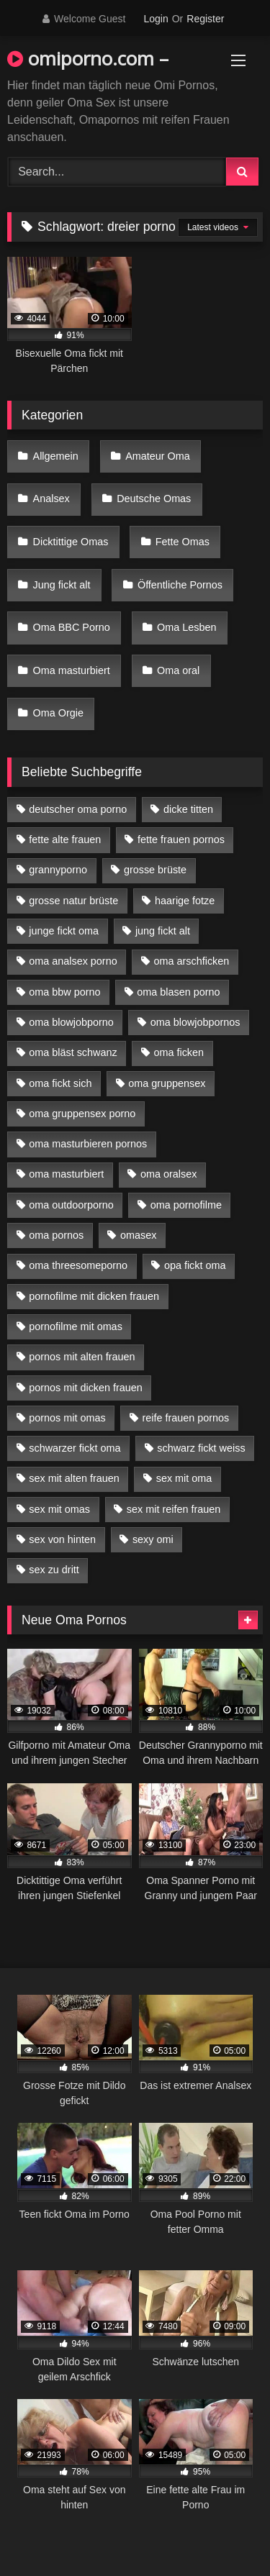 The width and height of the screenshot is (270, 2576). Describe the element at coordinates (66, 1174) in the screenshot. I see `oma masturbiert [oma masturbiert (6 Einträge)]` at that location.